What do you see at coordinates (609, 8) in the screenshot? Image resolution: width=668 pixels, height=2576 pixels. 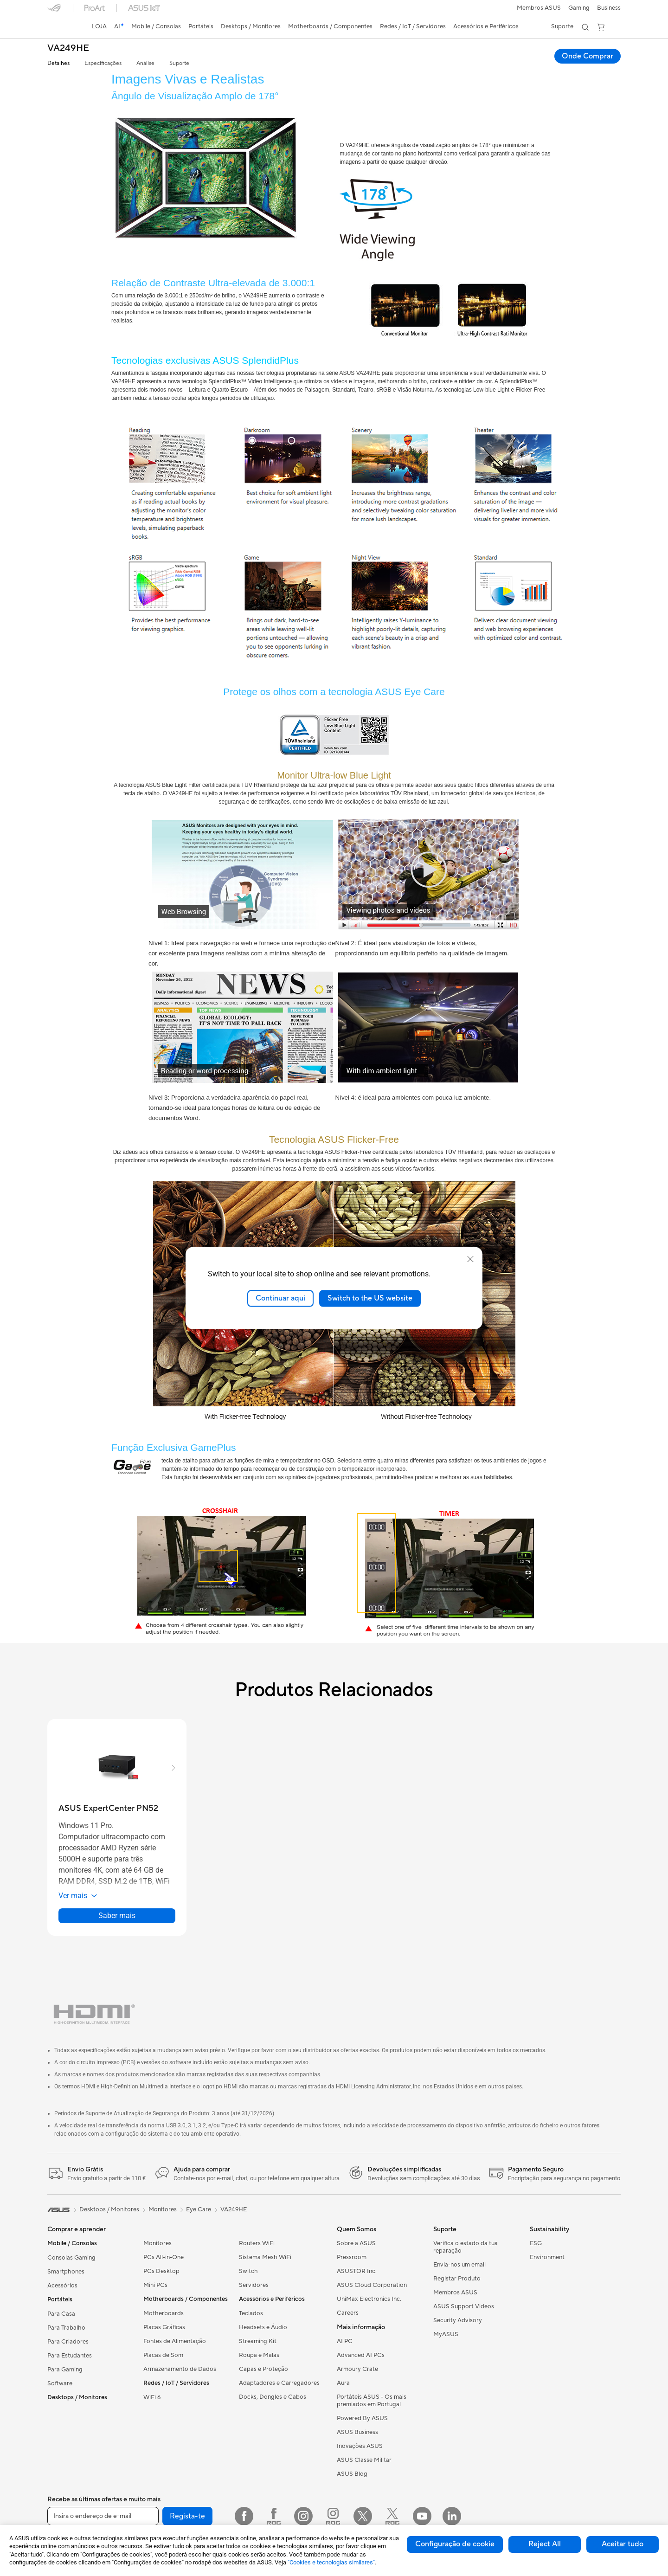 I see `Business` at bounding box center [609, 8].